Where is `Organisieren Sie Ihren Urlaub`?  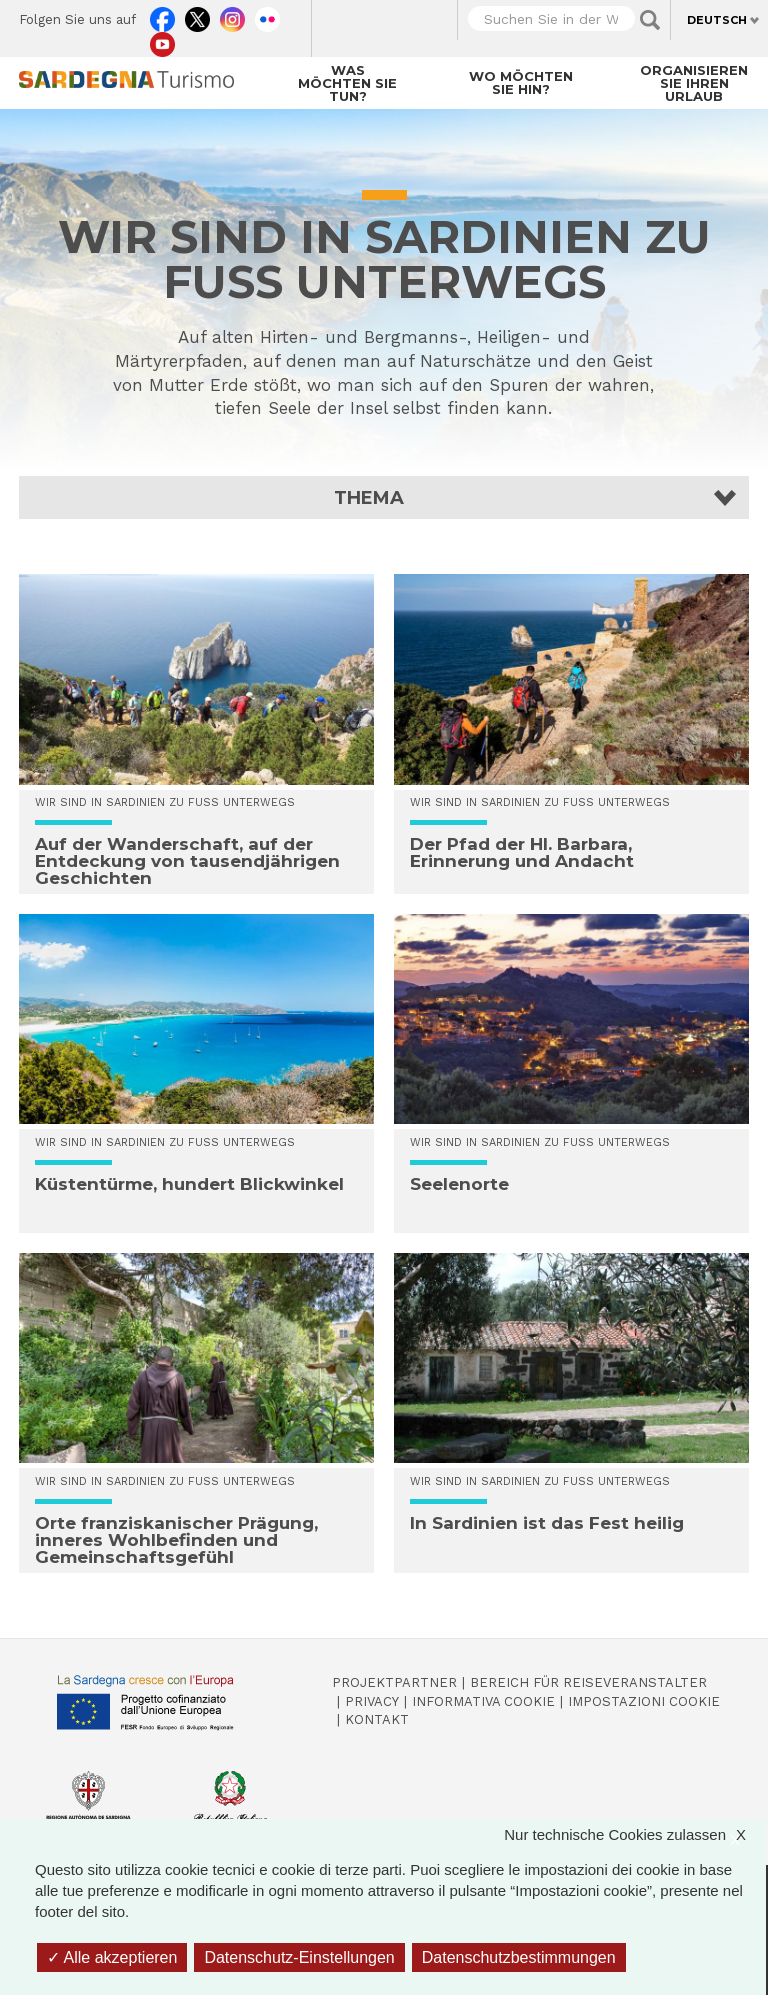 Organisieren Sie Ihren Urlaub is located at coordinates (694, 83).